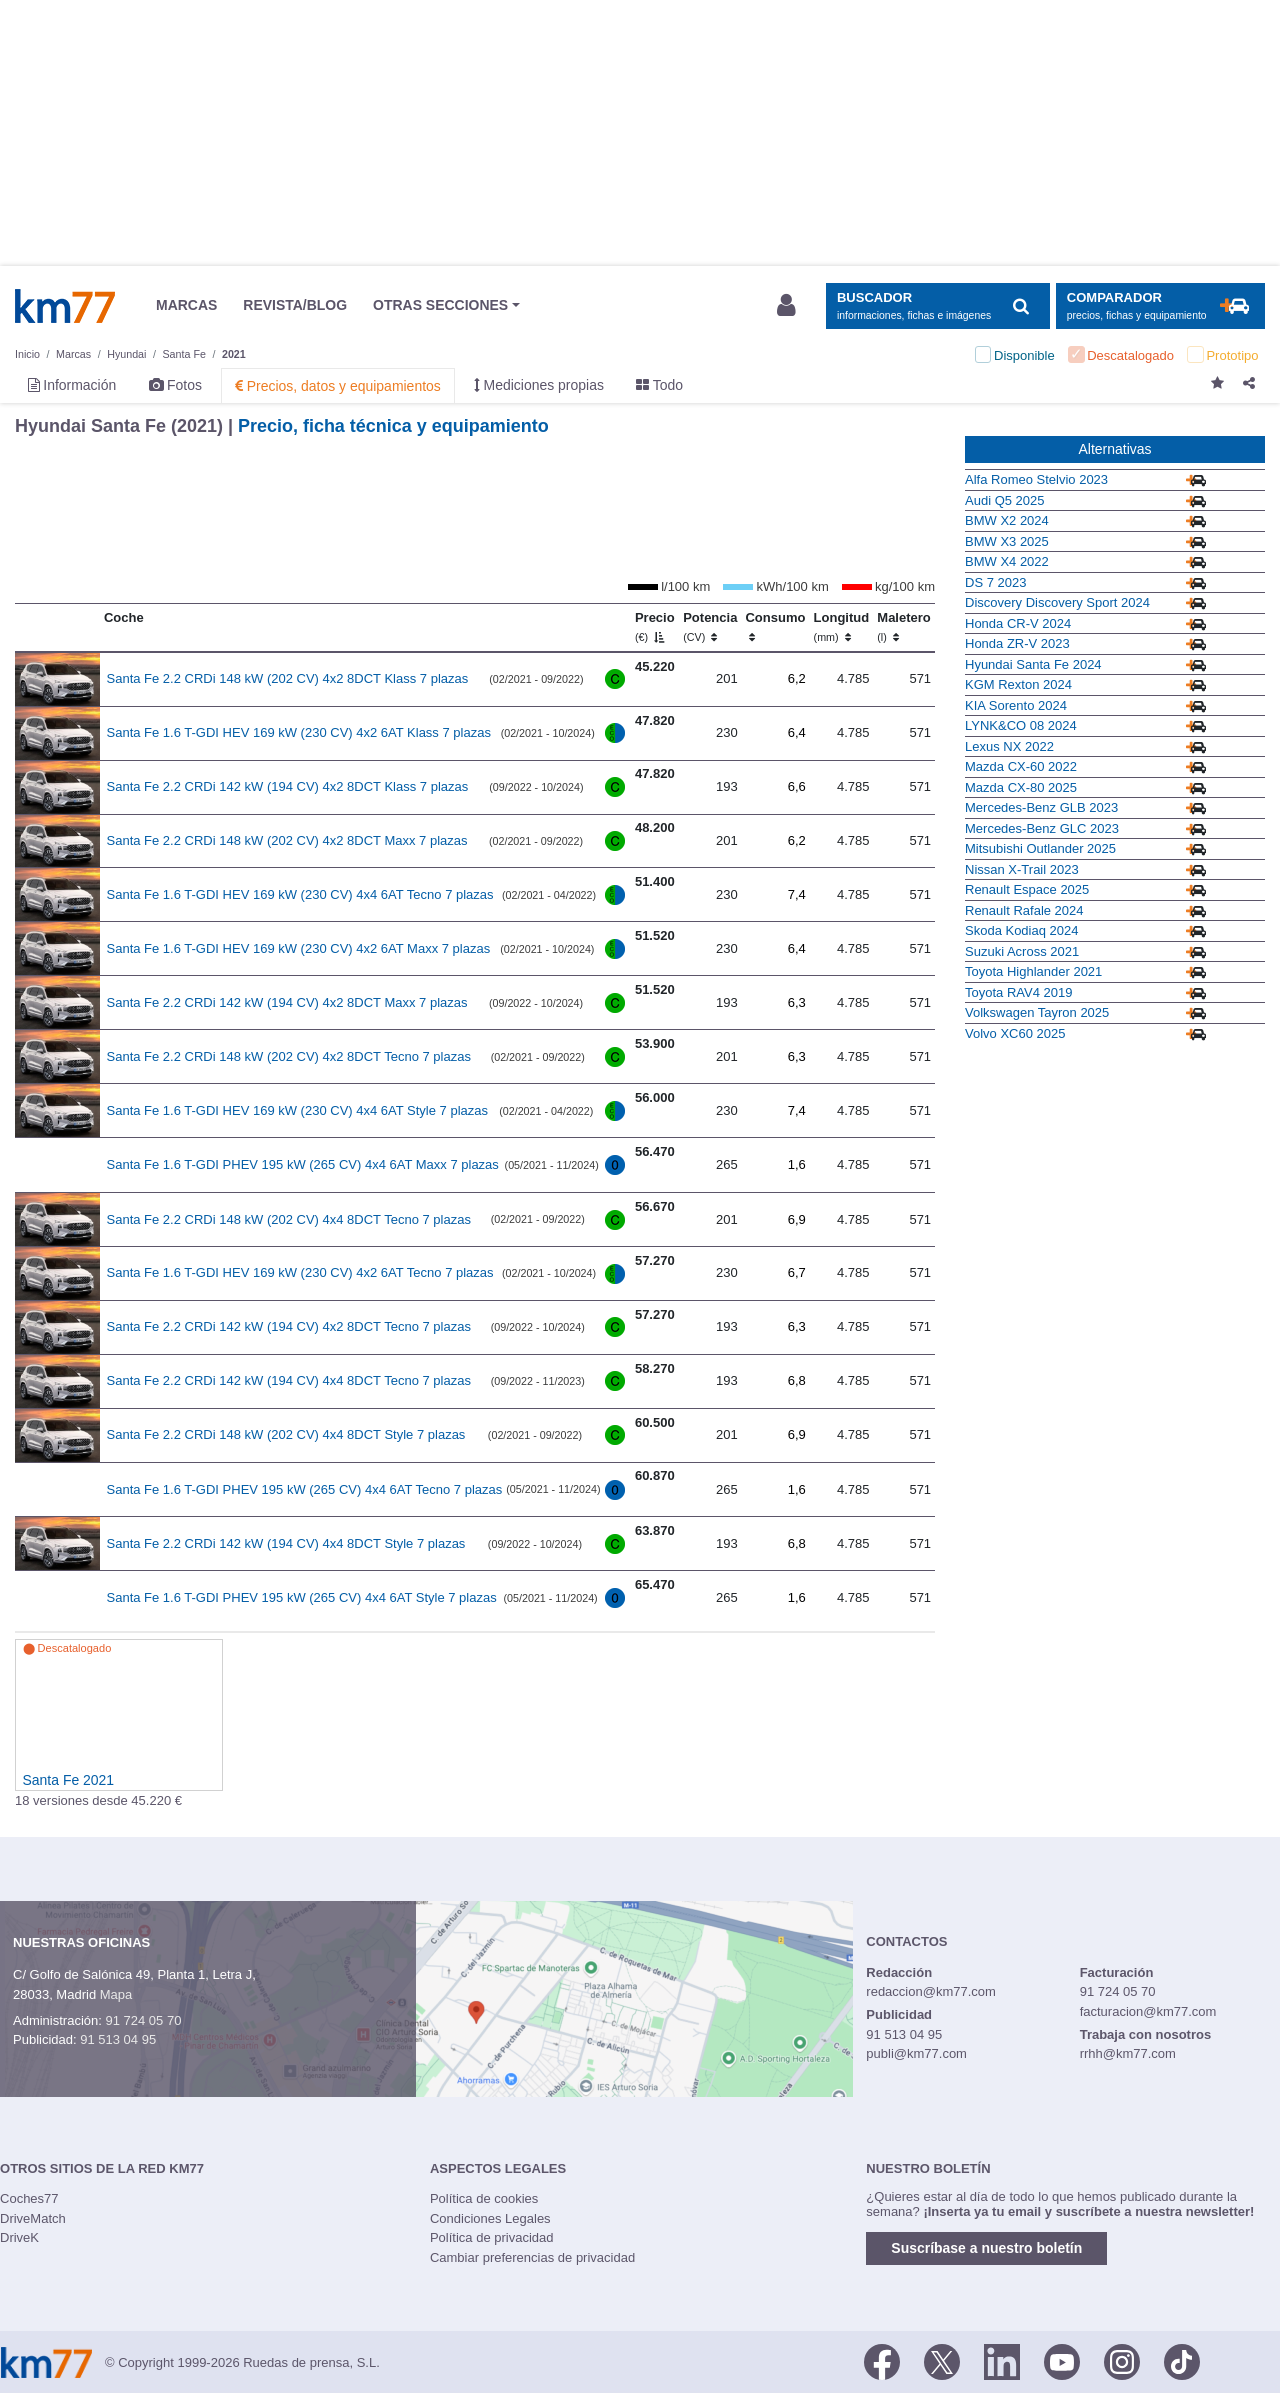 The image size is (1280, 2398). What do you see at coordinates (1037, 1012) in the screenshot?
I see `Volkswagen Tayron 2025` at bounding box center [1037, 1012].